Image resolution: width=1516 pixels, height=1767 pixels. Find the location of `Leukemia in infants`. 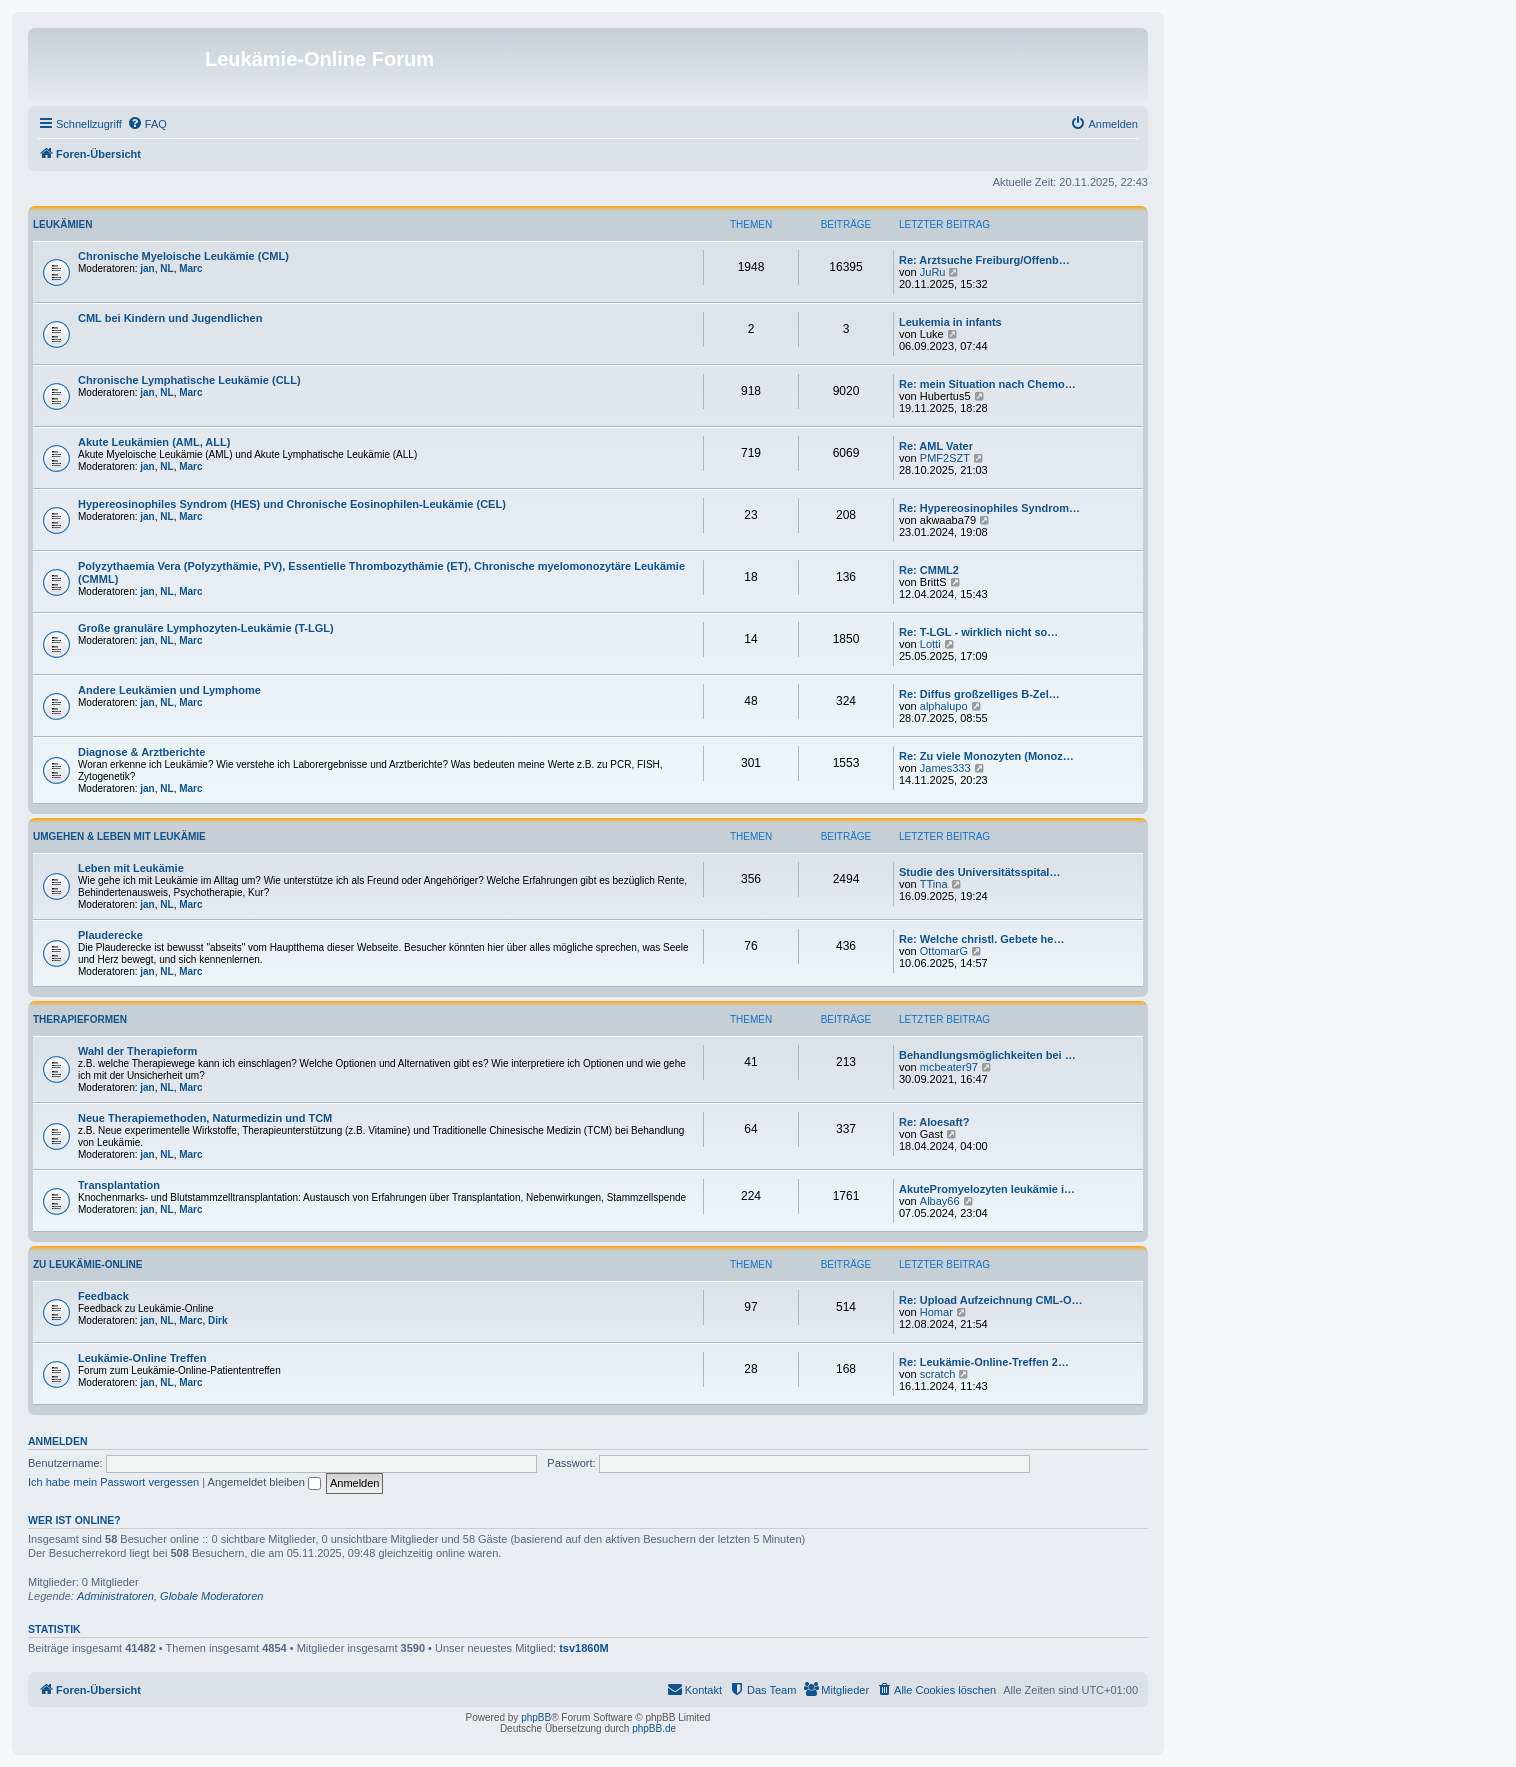

Leukemia in infants is located at coordinates (950, 322).